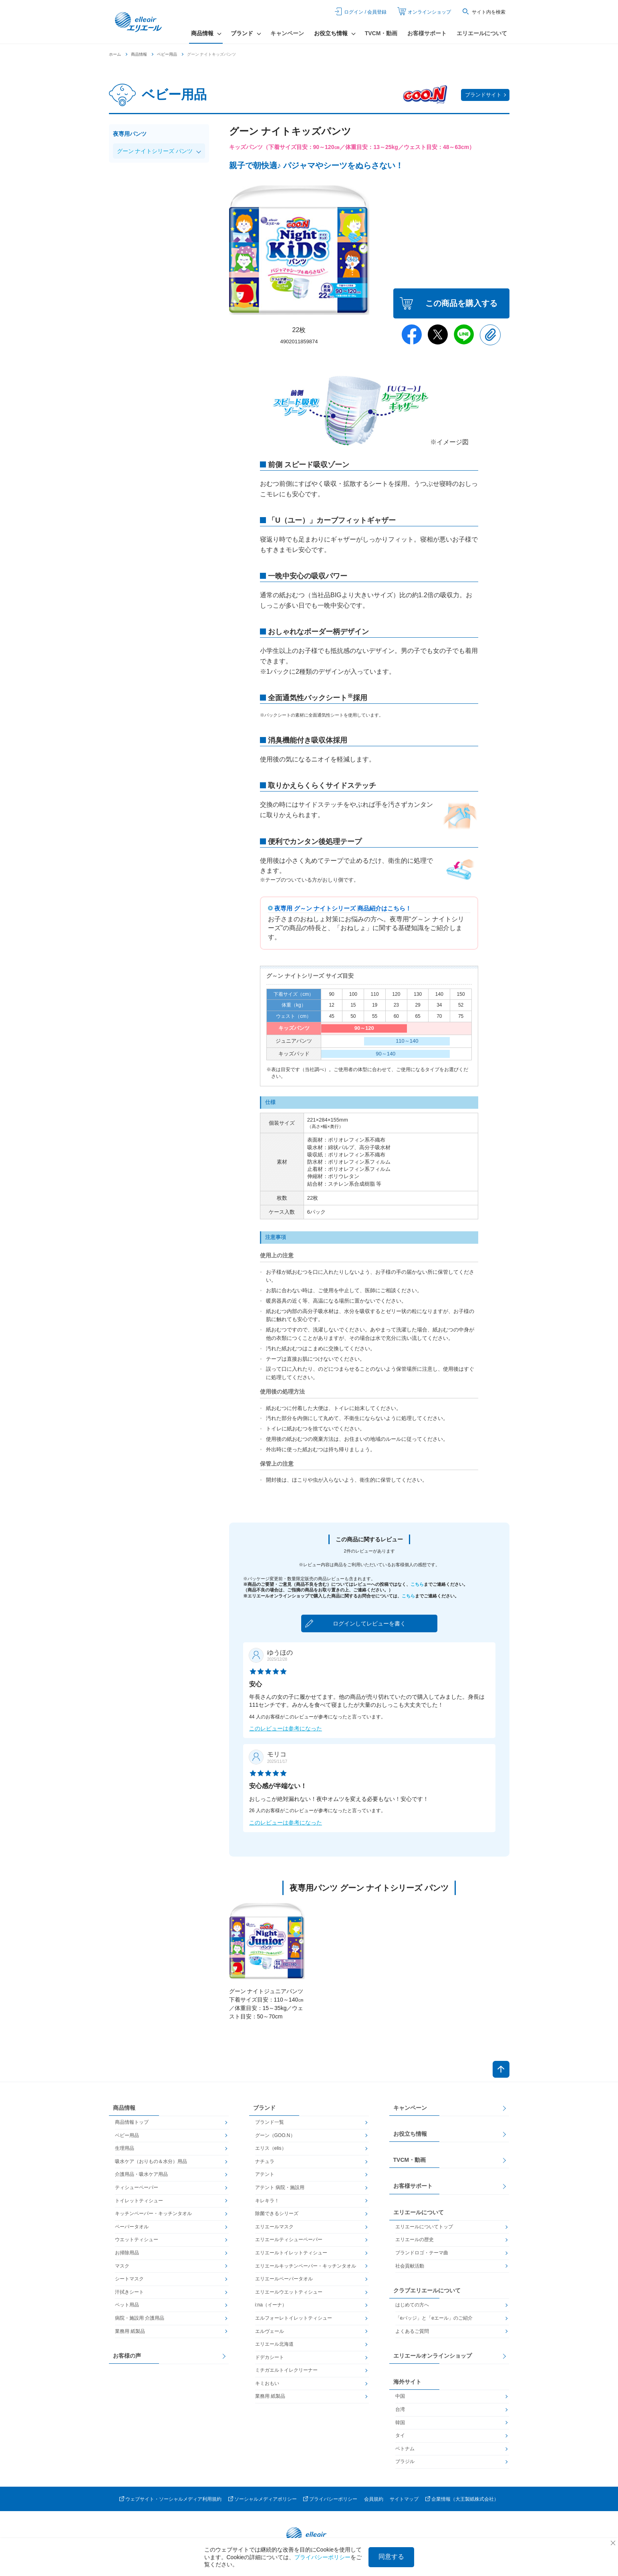  What do you see at coordinates (427, 33) in the screenshot?
I see `お客様サポート` at bounding box center [427, 33].